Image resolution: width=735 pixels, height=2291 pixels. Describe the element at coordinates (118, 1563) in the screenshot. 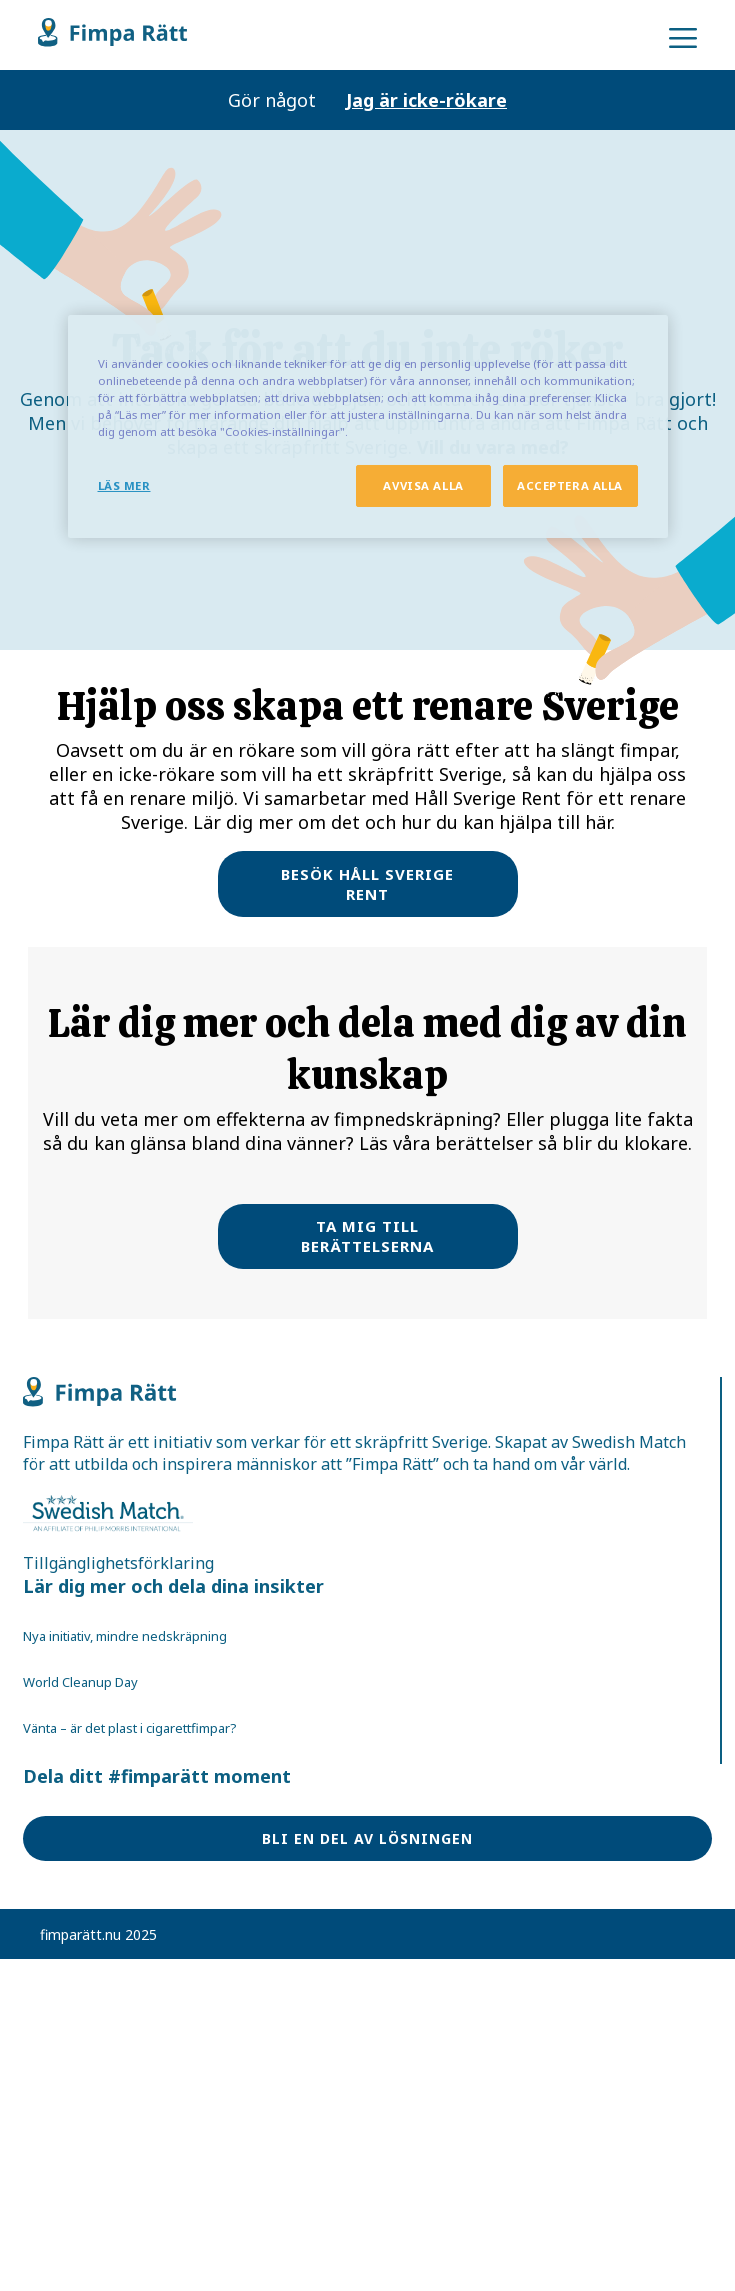

I see `Tillgänglighetsförklaring` at that location.